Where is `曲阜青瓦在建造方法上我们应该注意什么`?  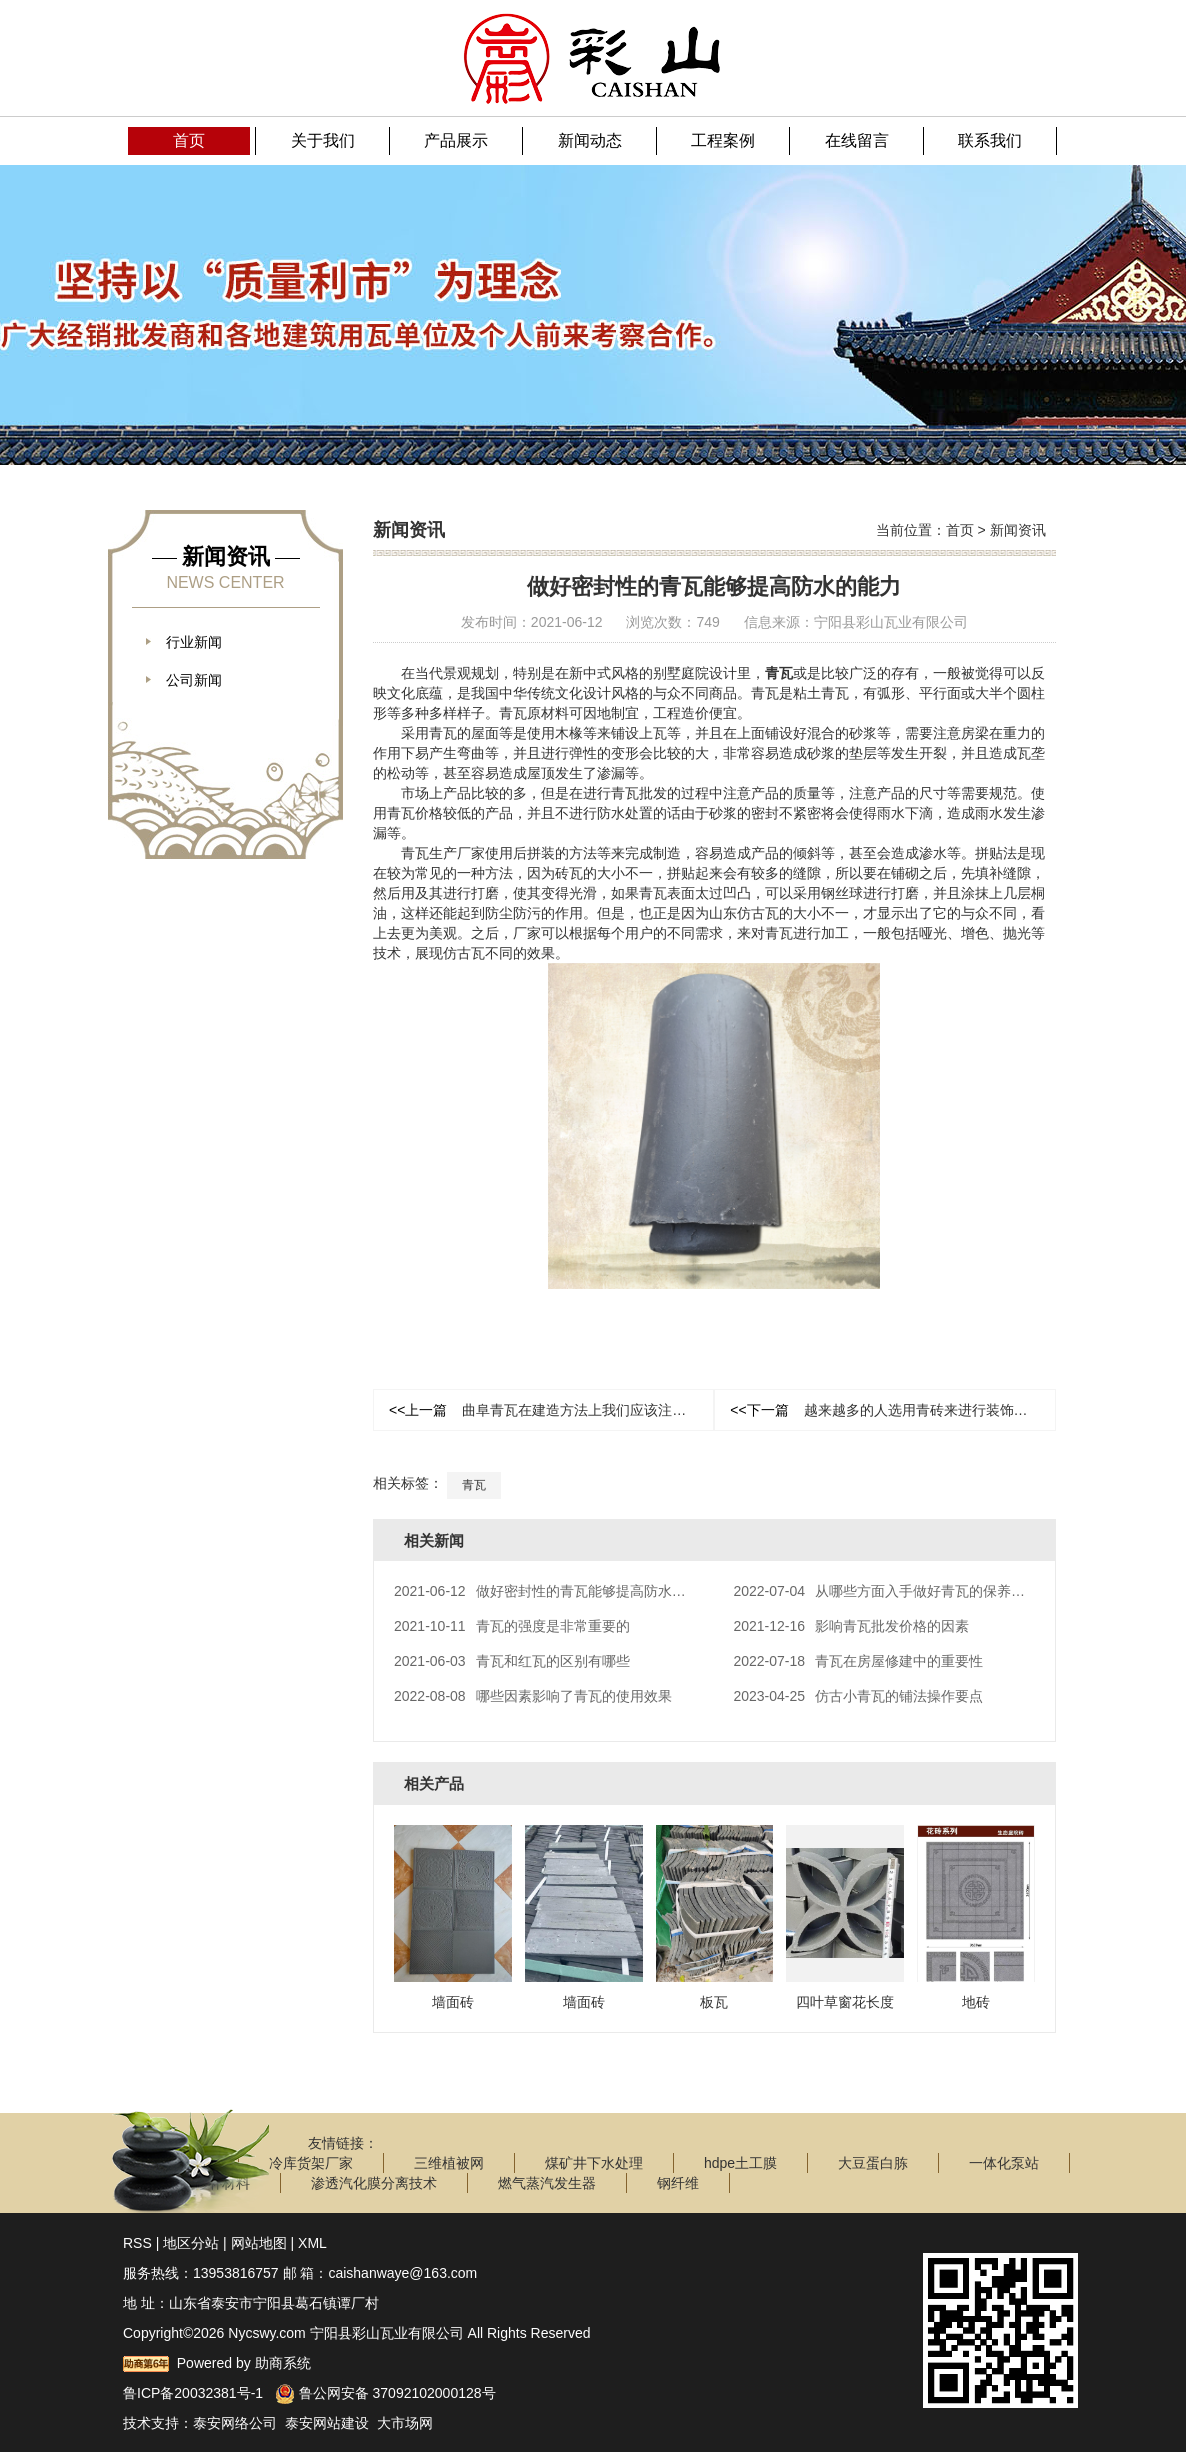 曲阜青瓦在建造方法上我们应该注意什么 is located at coordinates (551, 1410).